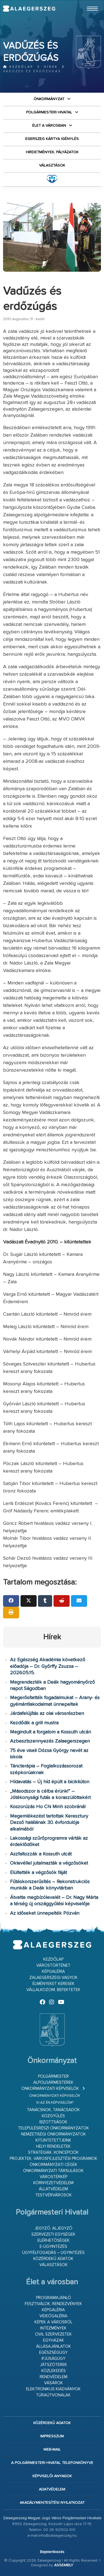 Image resolution: width=104 pixels, height=2576 pixels. What do you see at coordinates (54, 2103) in the screenshot?
I see `Ki az én képviselőm?` at bounding box center [54, 2103].